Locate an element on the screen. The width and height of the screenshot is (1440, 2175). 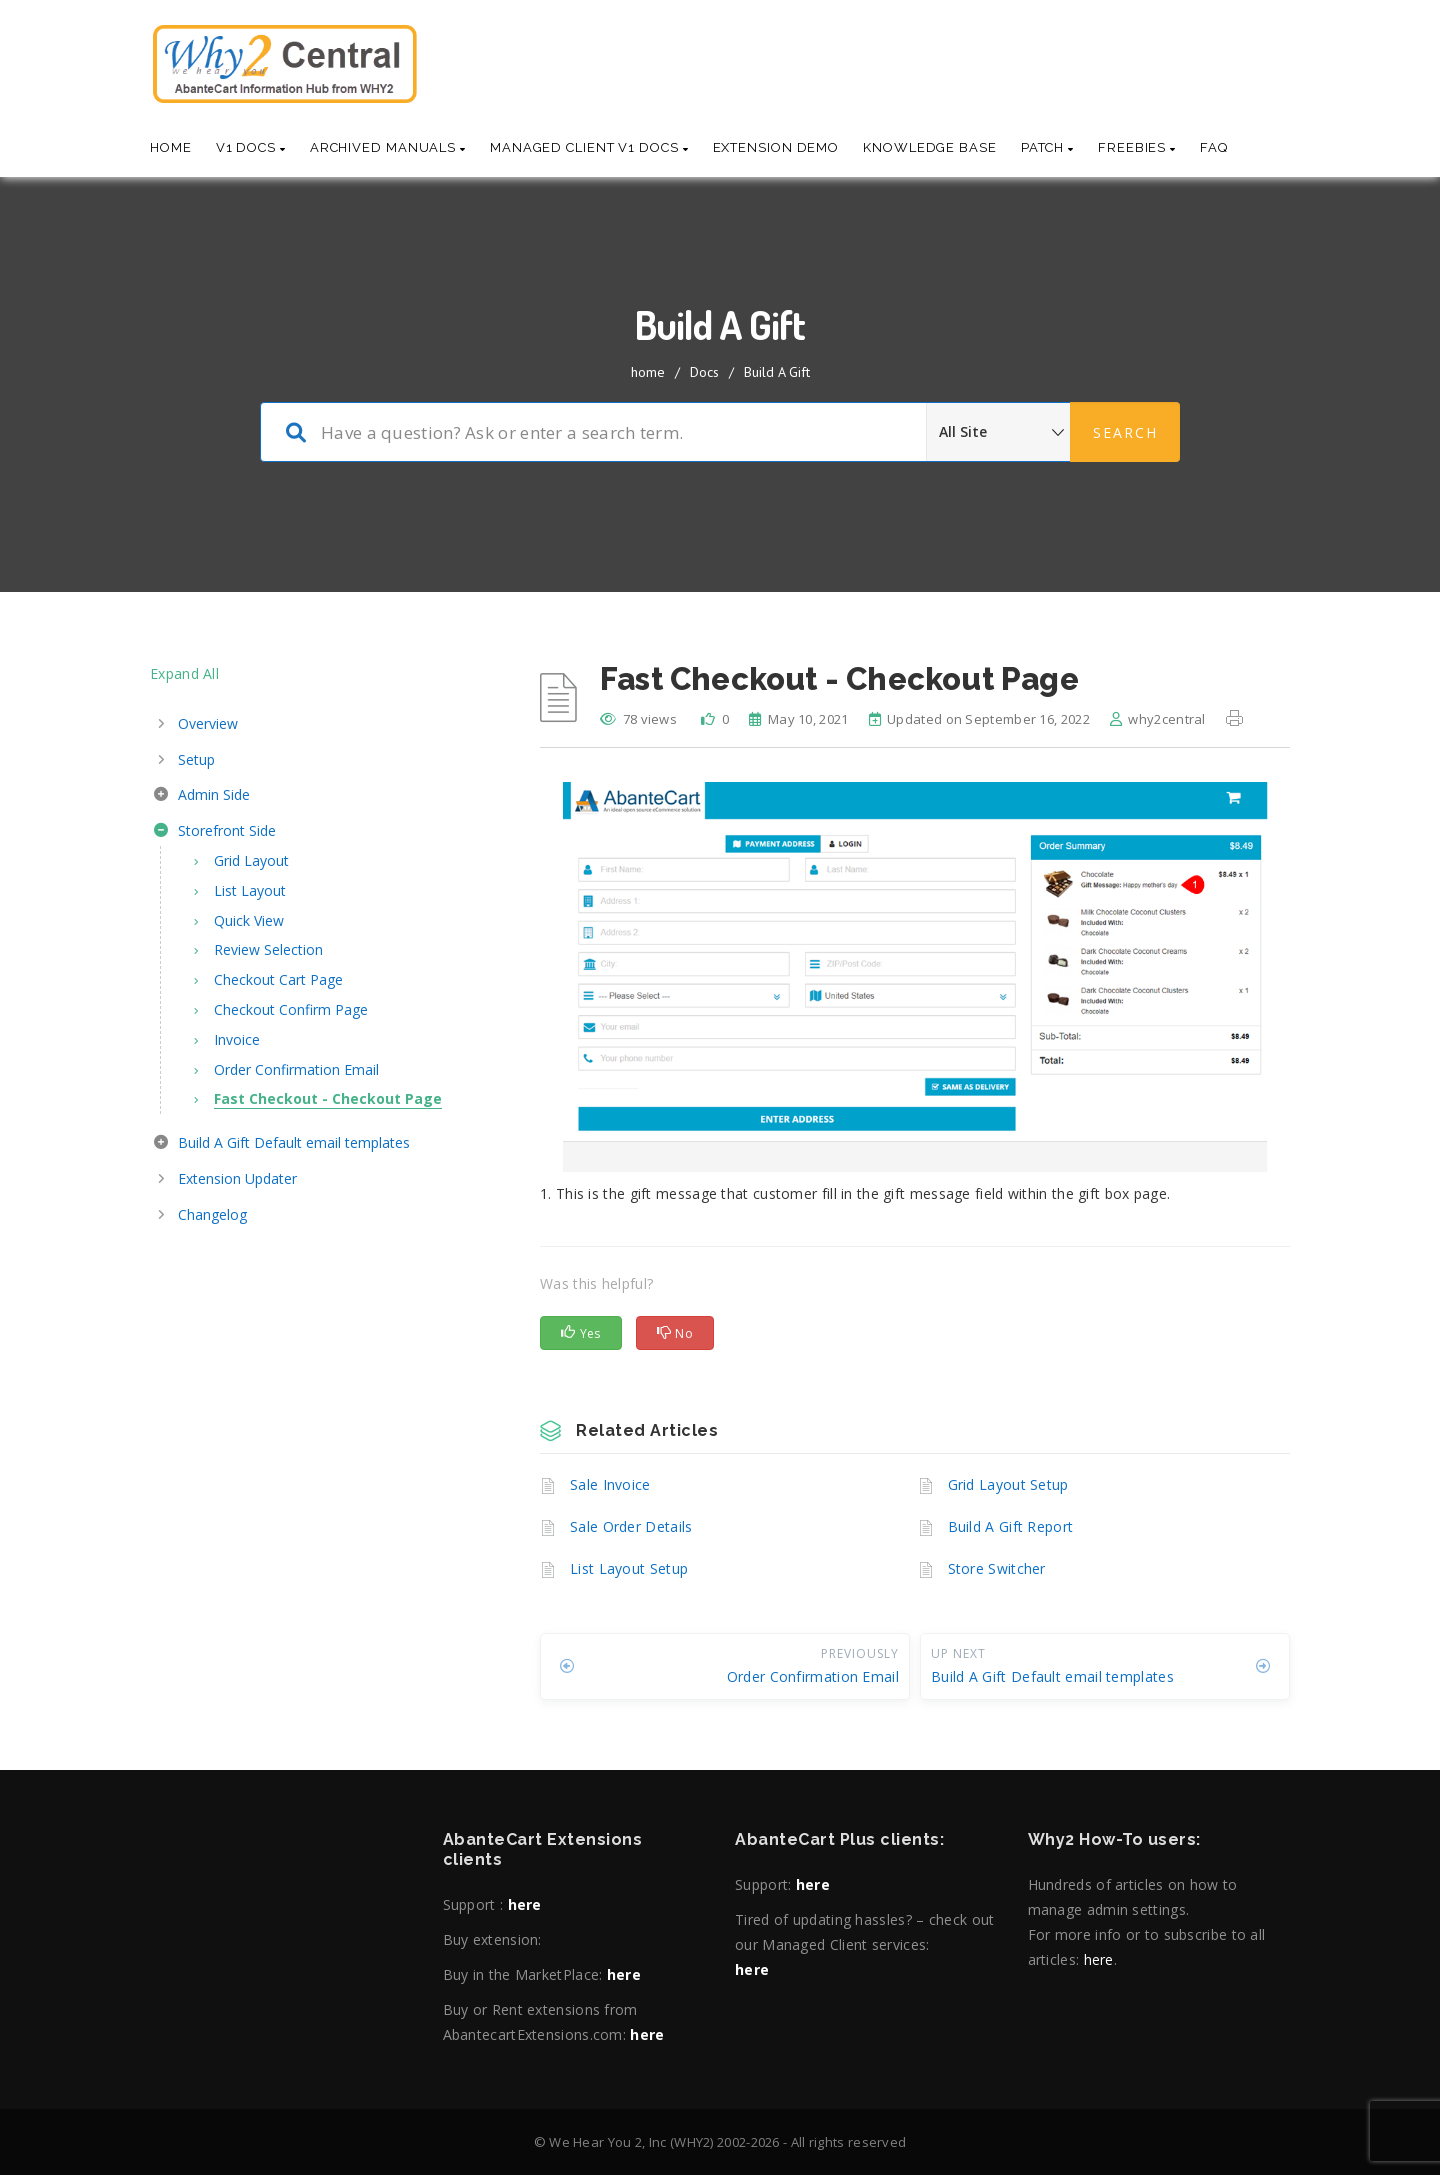
Expand All is located at coordinates (184, 673).